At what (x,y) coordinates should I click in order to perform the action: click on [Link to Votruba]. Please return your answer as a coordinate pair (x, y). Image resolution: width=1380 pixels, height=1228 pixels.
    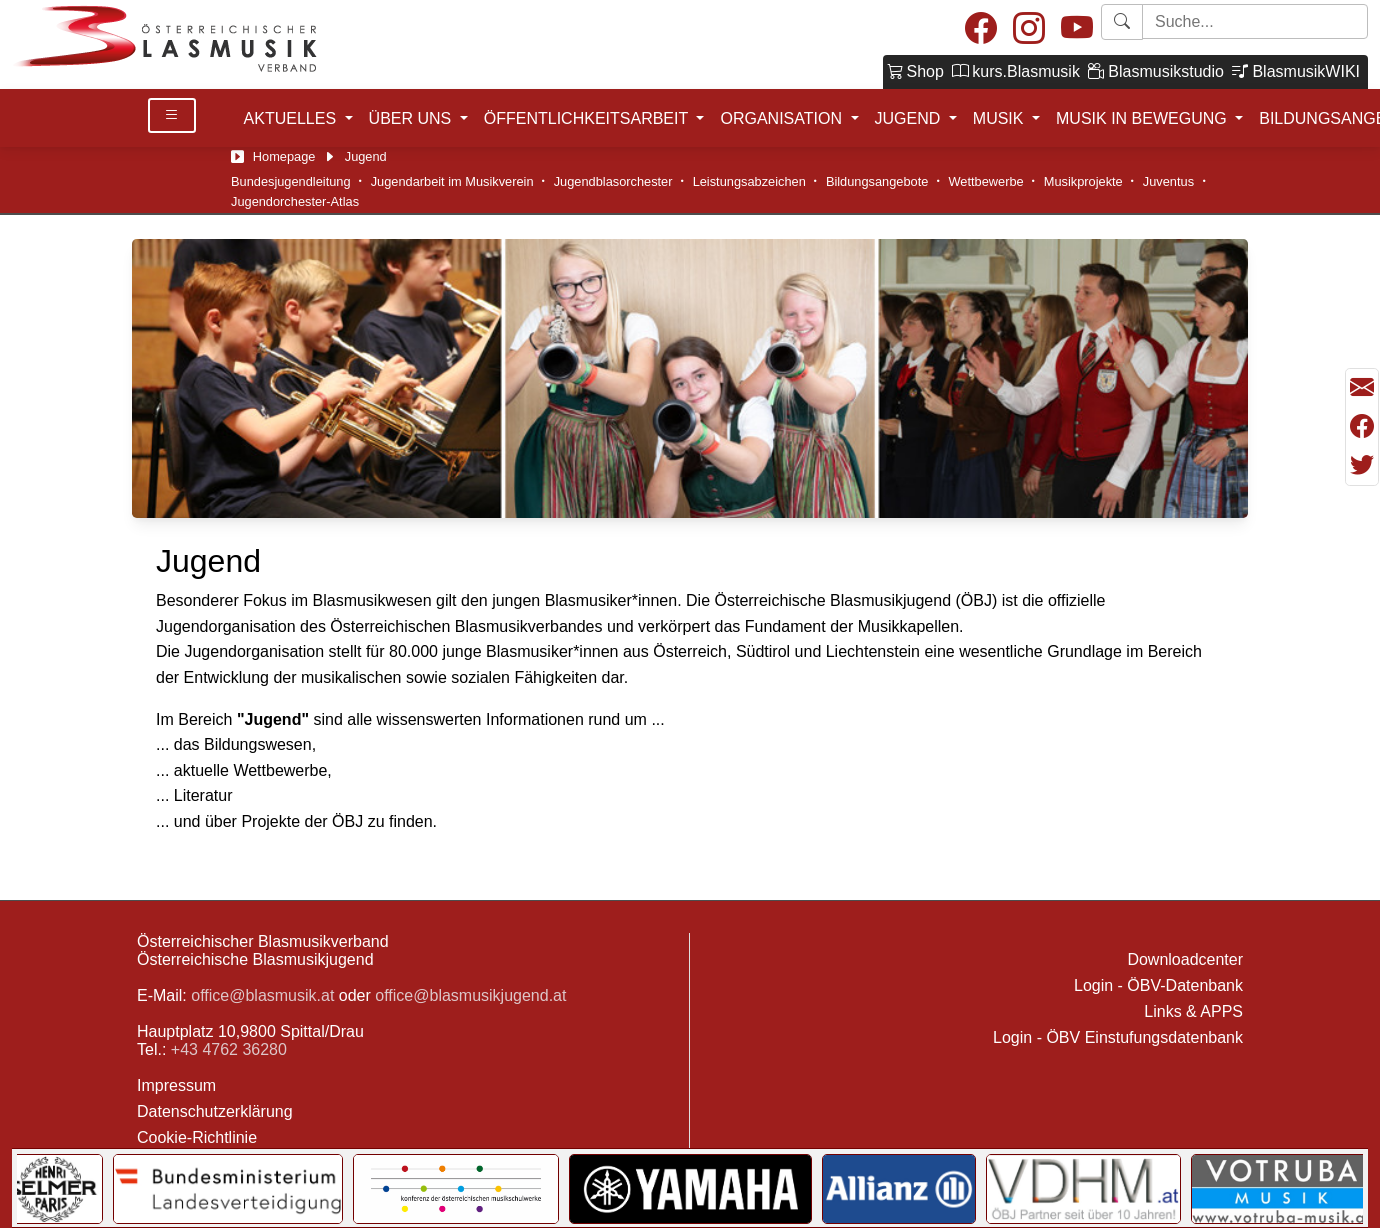
    Looking at the image, I should click on (1281, 1189).